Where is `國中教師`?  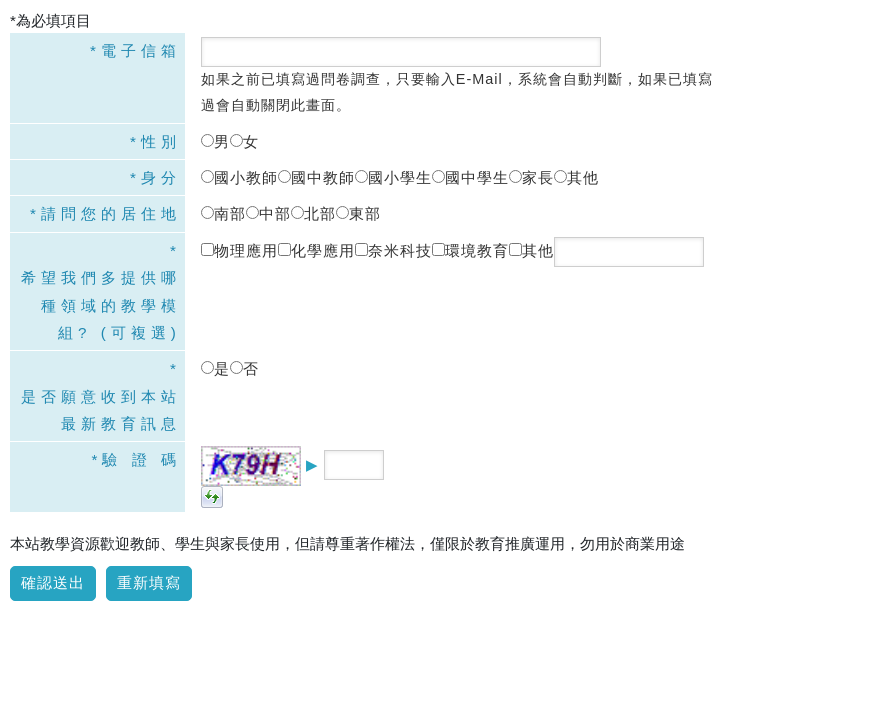
國中教師 is located at coordinates (316, 177).